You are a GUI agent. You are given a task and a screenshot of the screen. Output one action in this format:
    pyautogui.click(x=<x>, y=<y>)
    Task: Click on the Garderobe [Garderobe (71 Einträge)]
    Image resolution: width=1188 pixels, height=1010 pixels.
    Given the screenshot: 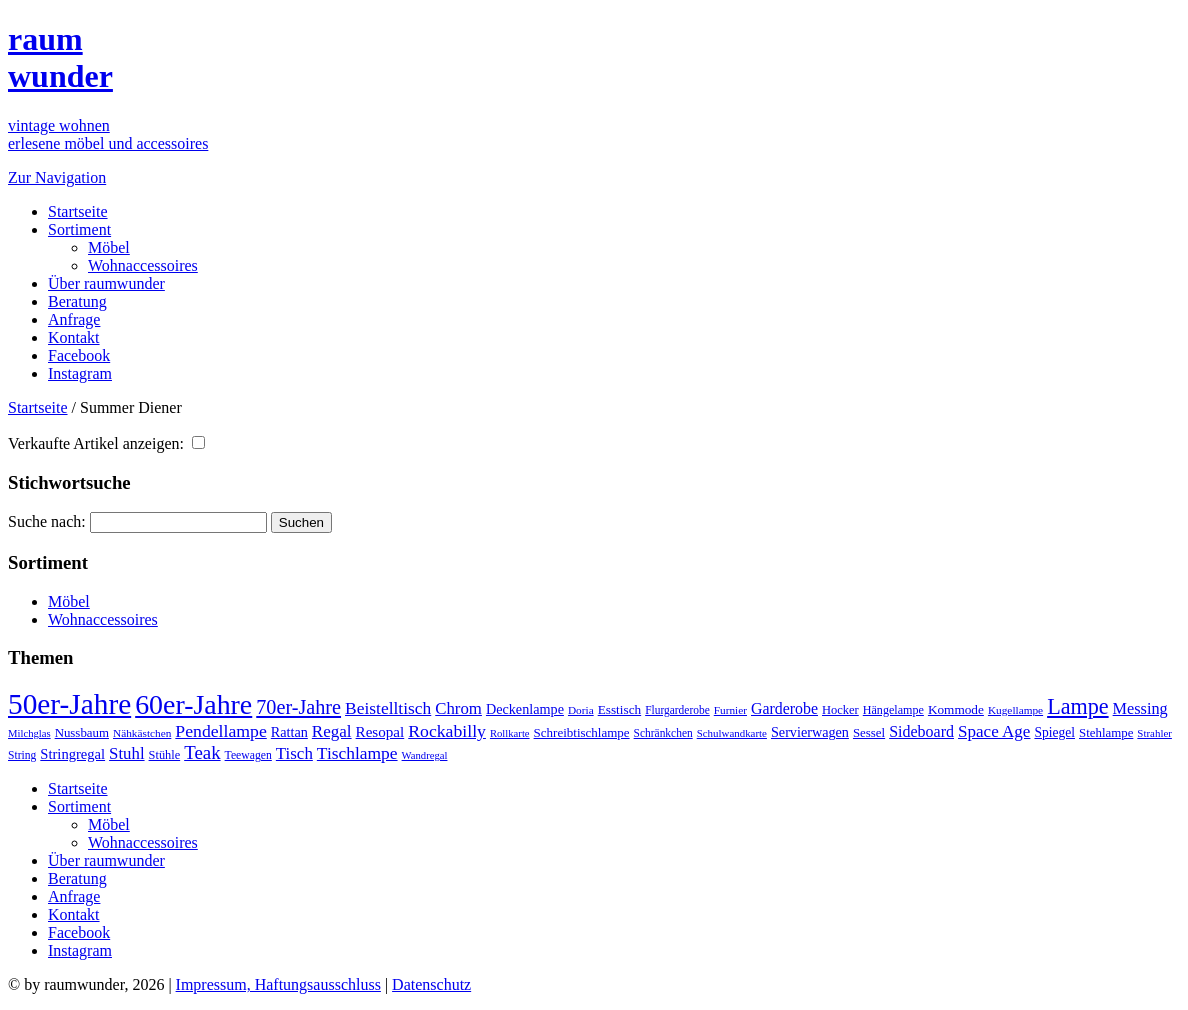 What is the action you would take?
    pyautogui.click(x=784, y=708)
    